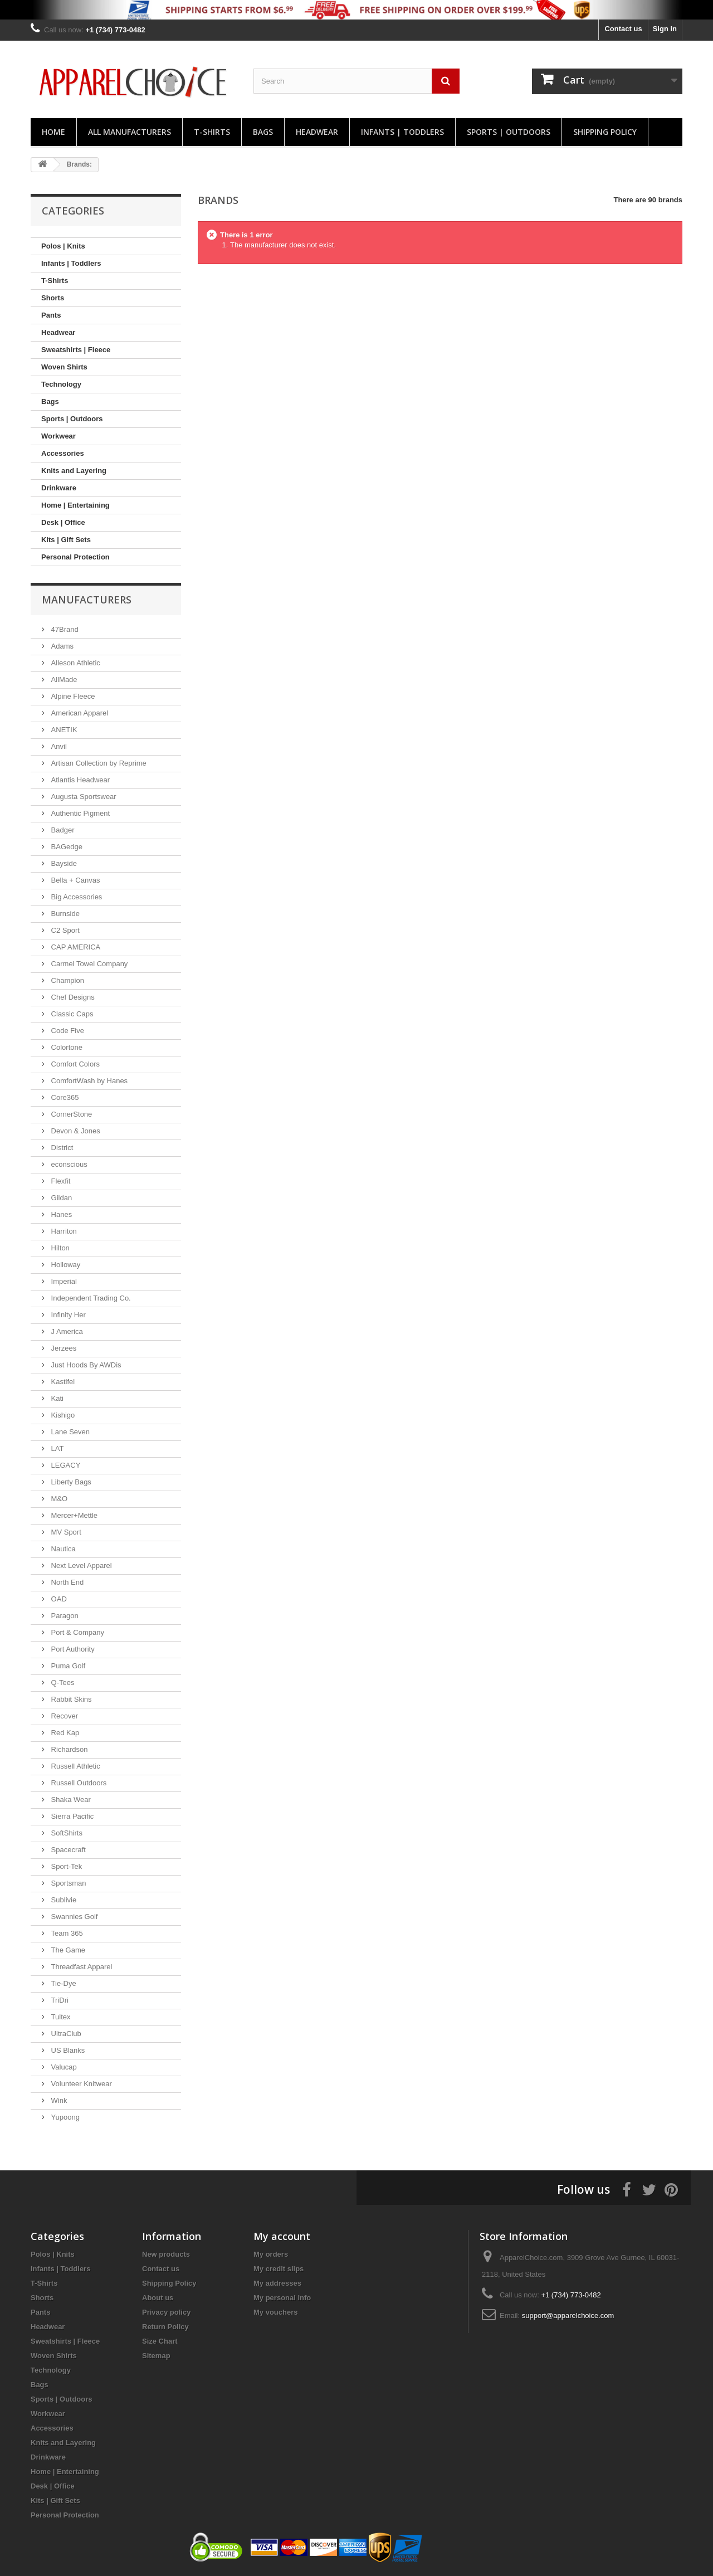 The width and height of the screenshot is (713, 2576). What do you see at coordinates (66, 1331) in the screenshot?
I see `J America` at bounding box center [66, 1331].